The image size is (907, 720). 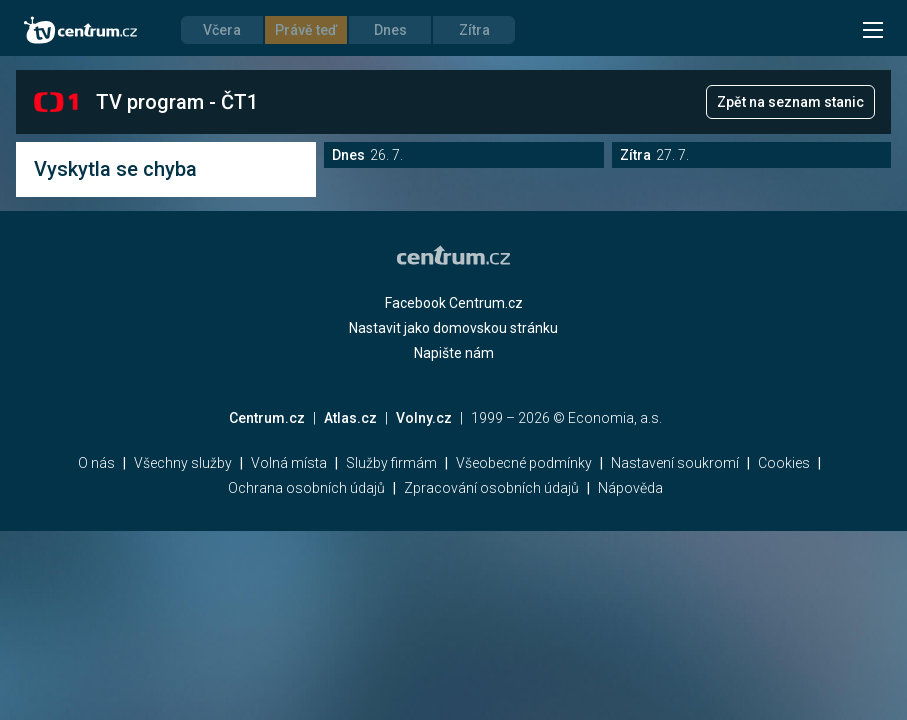 What do you see at coordinates (183, 463) in the screenshot?
I see `Všechny služby` at bounding box center [183, 463].